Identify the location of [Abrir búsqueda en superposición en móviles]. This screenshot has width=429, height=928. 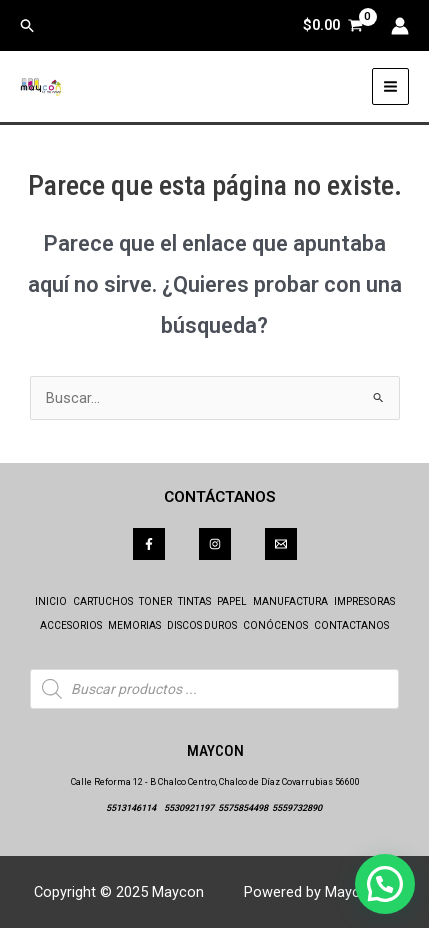
(214, 689).